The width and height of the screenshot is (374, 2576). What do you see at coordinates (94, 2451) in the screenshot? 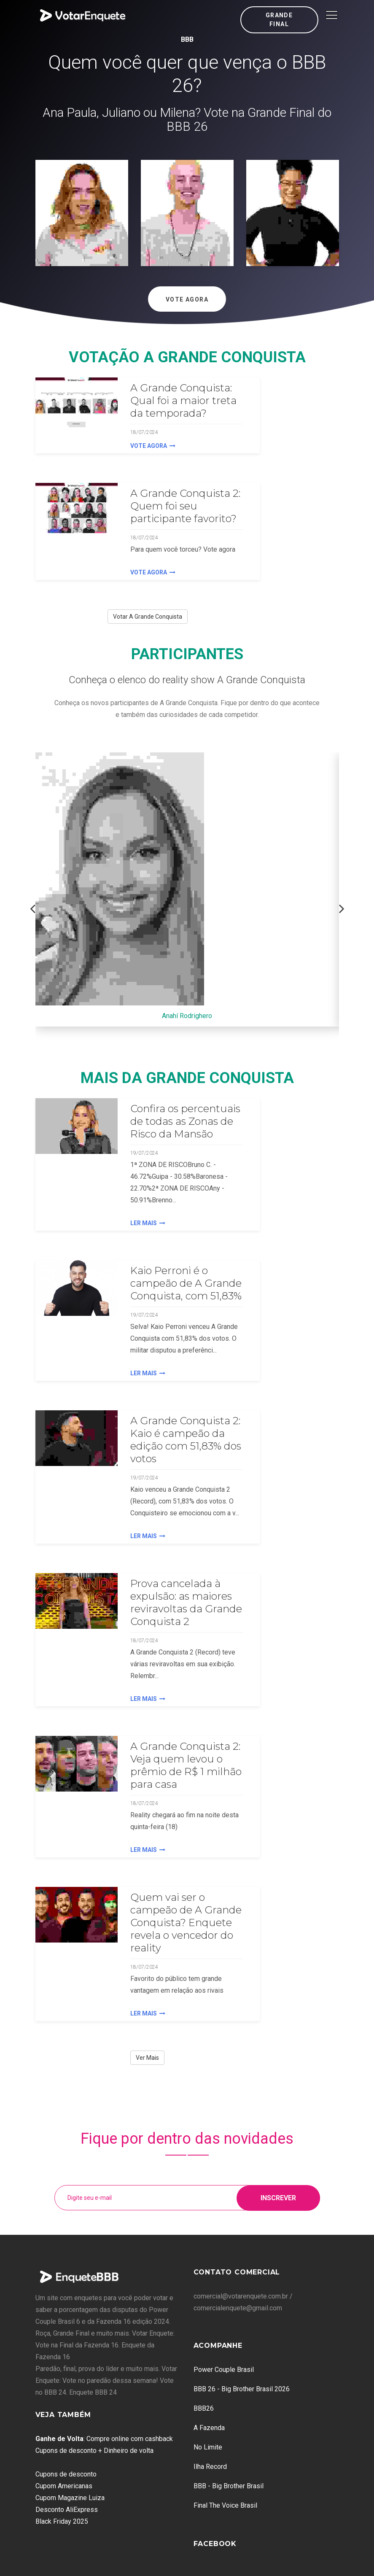
I see `Cupons de desconto + Dinheiro de volta` at bounding box center [94, 2451].